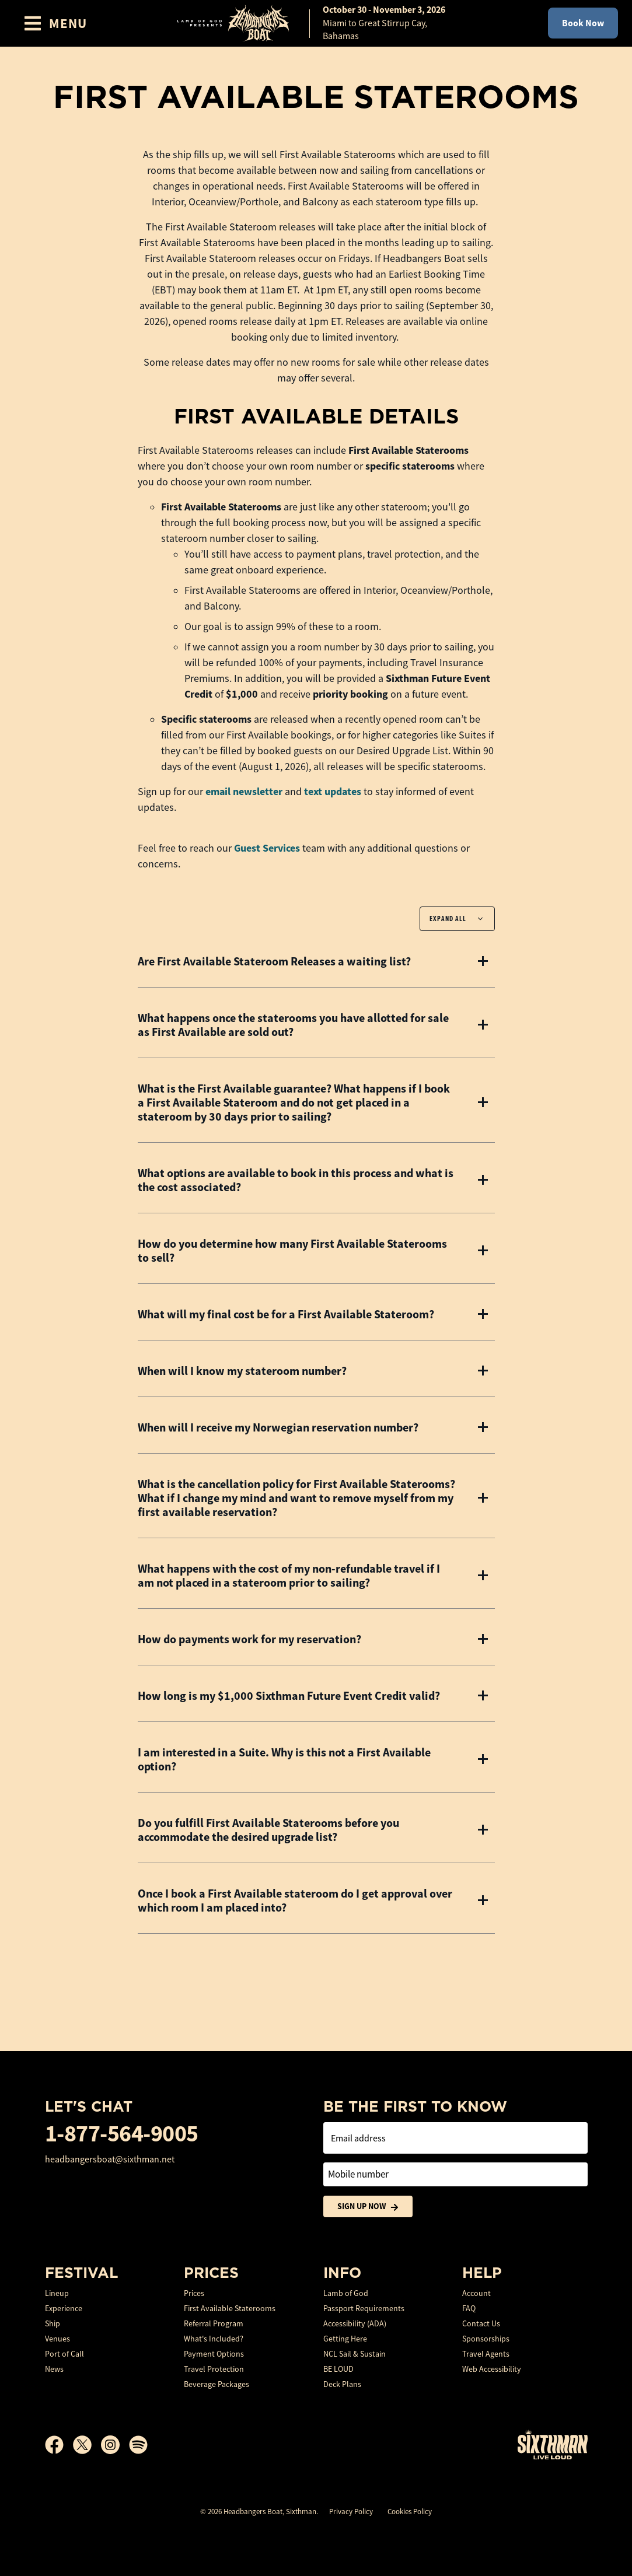  Describe the element at coordinates (278, 1427) in the screenshot. I see `When will I receive my Norwegian reservation number?` at that location.